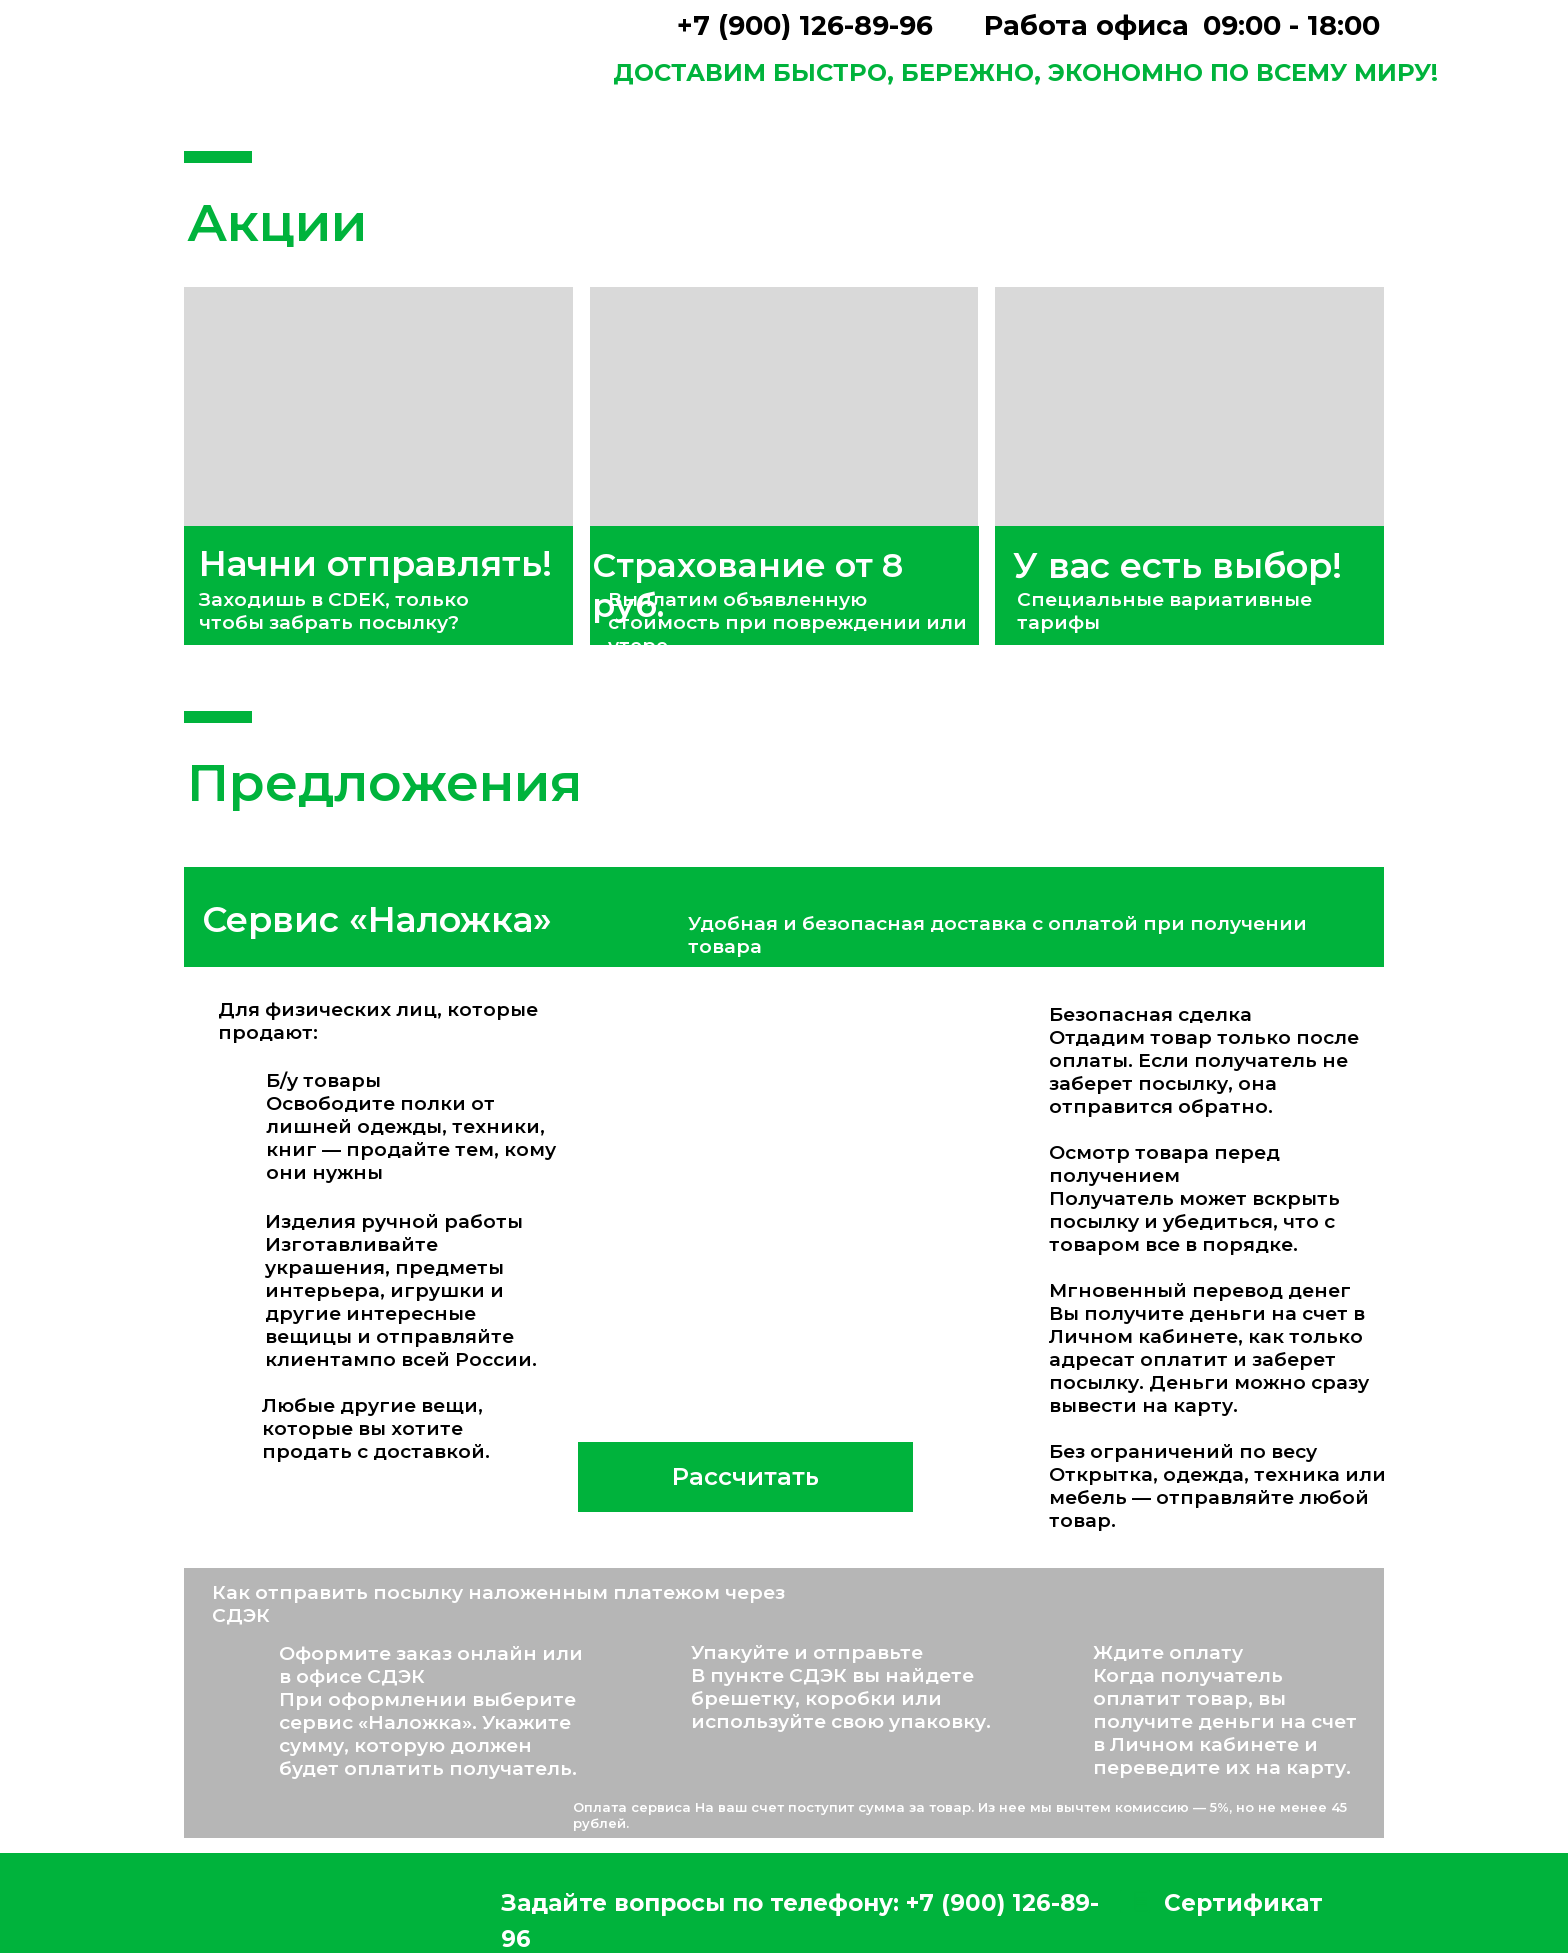 This screenshot has height=1953, width=1568. Describe the element at coordinates (805, 25) in the screenshot. I see `+7 (900) 126-89-96` at that location.